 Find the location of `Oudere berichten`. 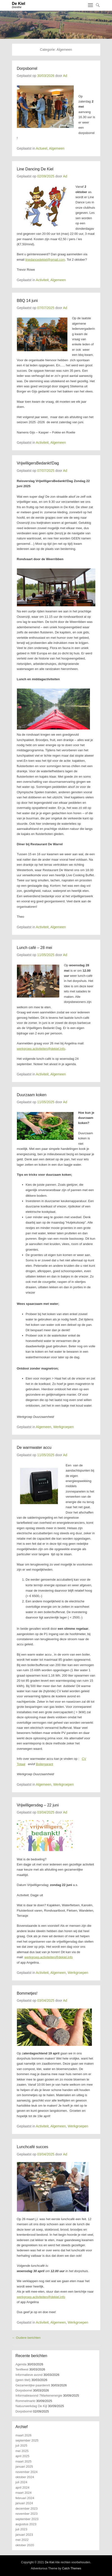

Oudere berichten is located at coordinates (26, 2337).